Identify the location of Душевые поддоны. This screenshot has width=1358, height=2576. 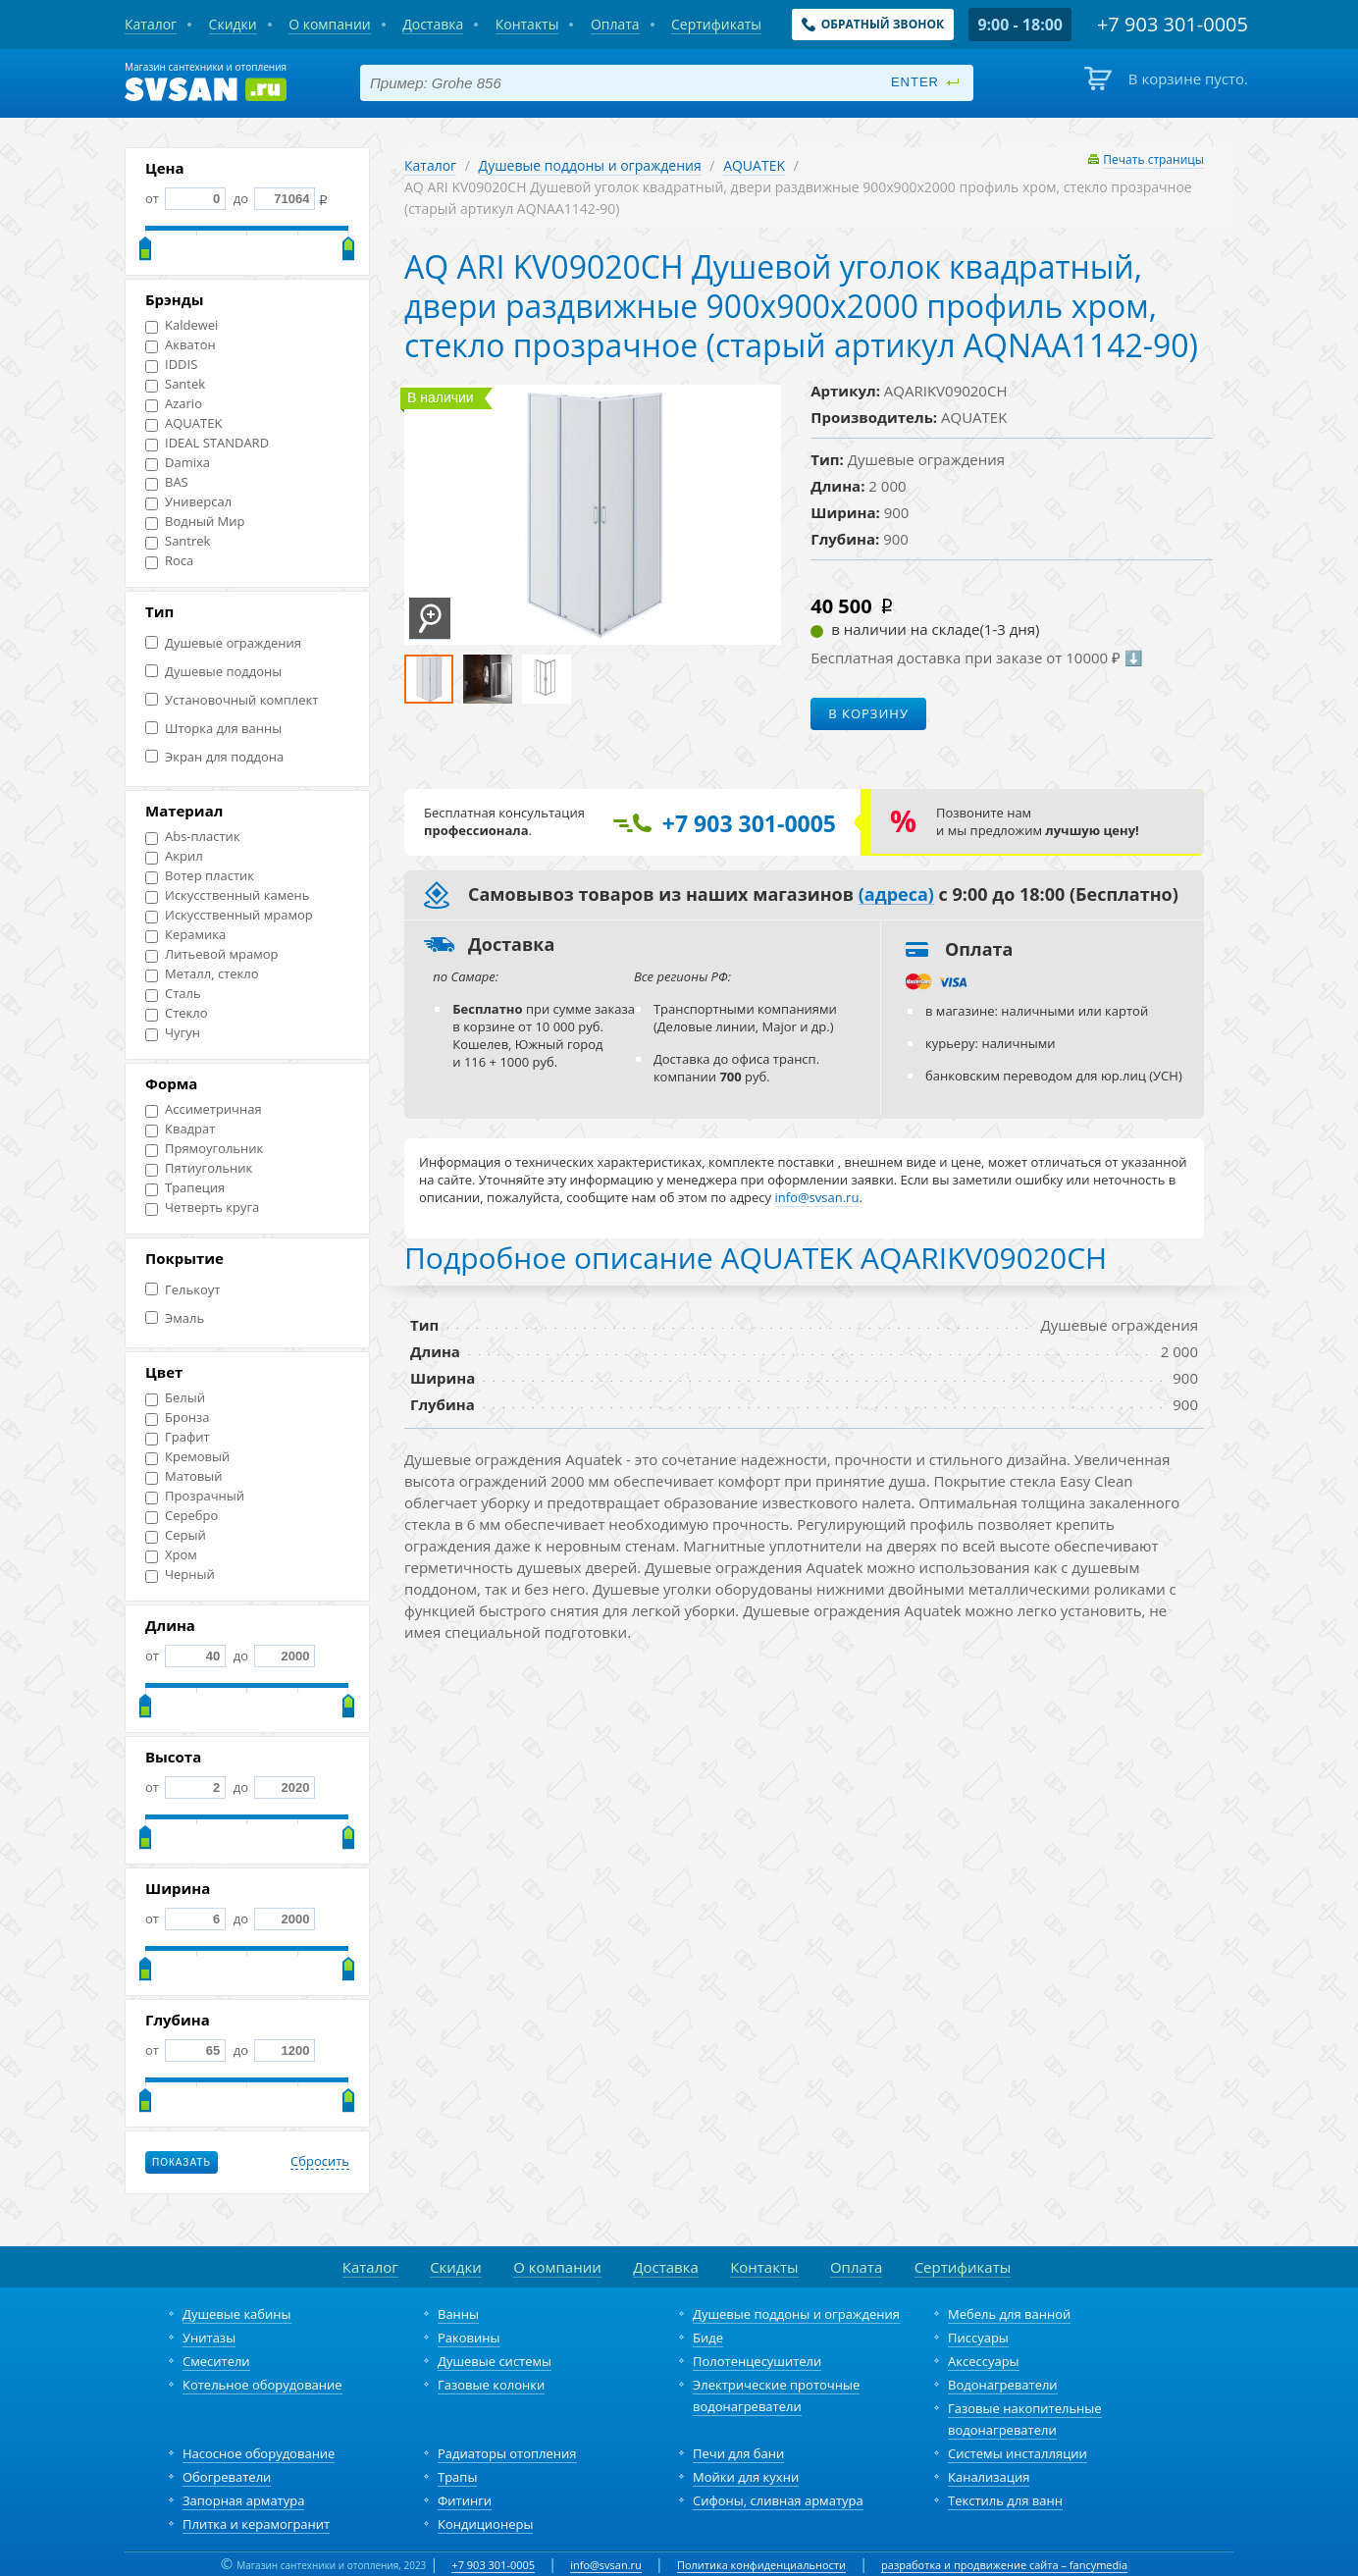
(213, 671).